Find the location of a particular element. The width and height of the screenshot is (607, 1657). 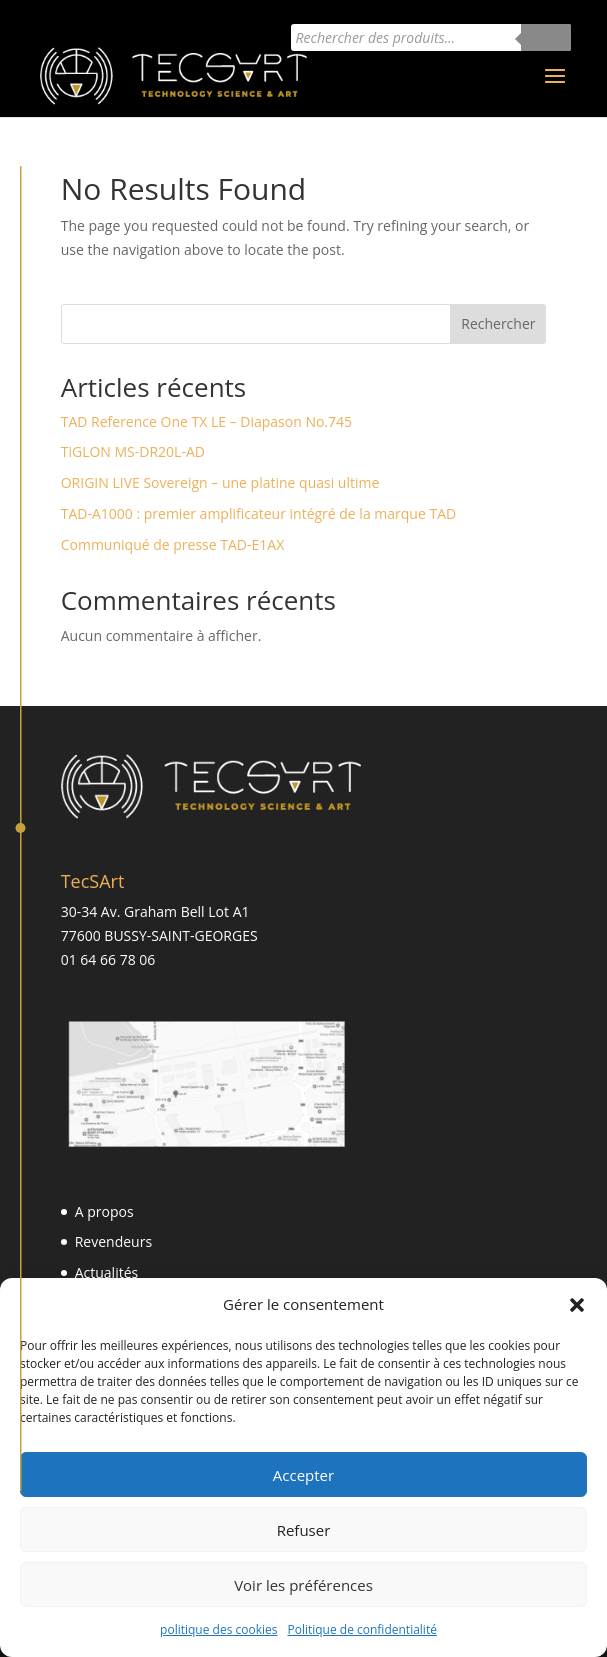

Accepter is located at coordinates (303, 1475).